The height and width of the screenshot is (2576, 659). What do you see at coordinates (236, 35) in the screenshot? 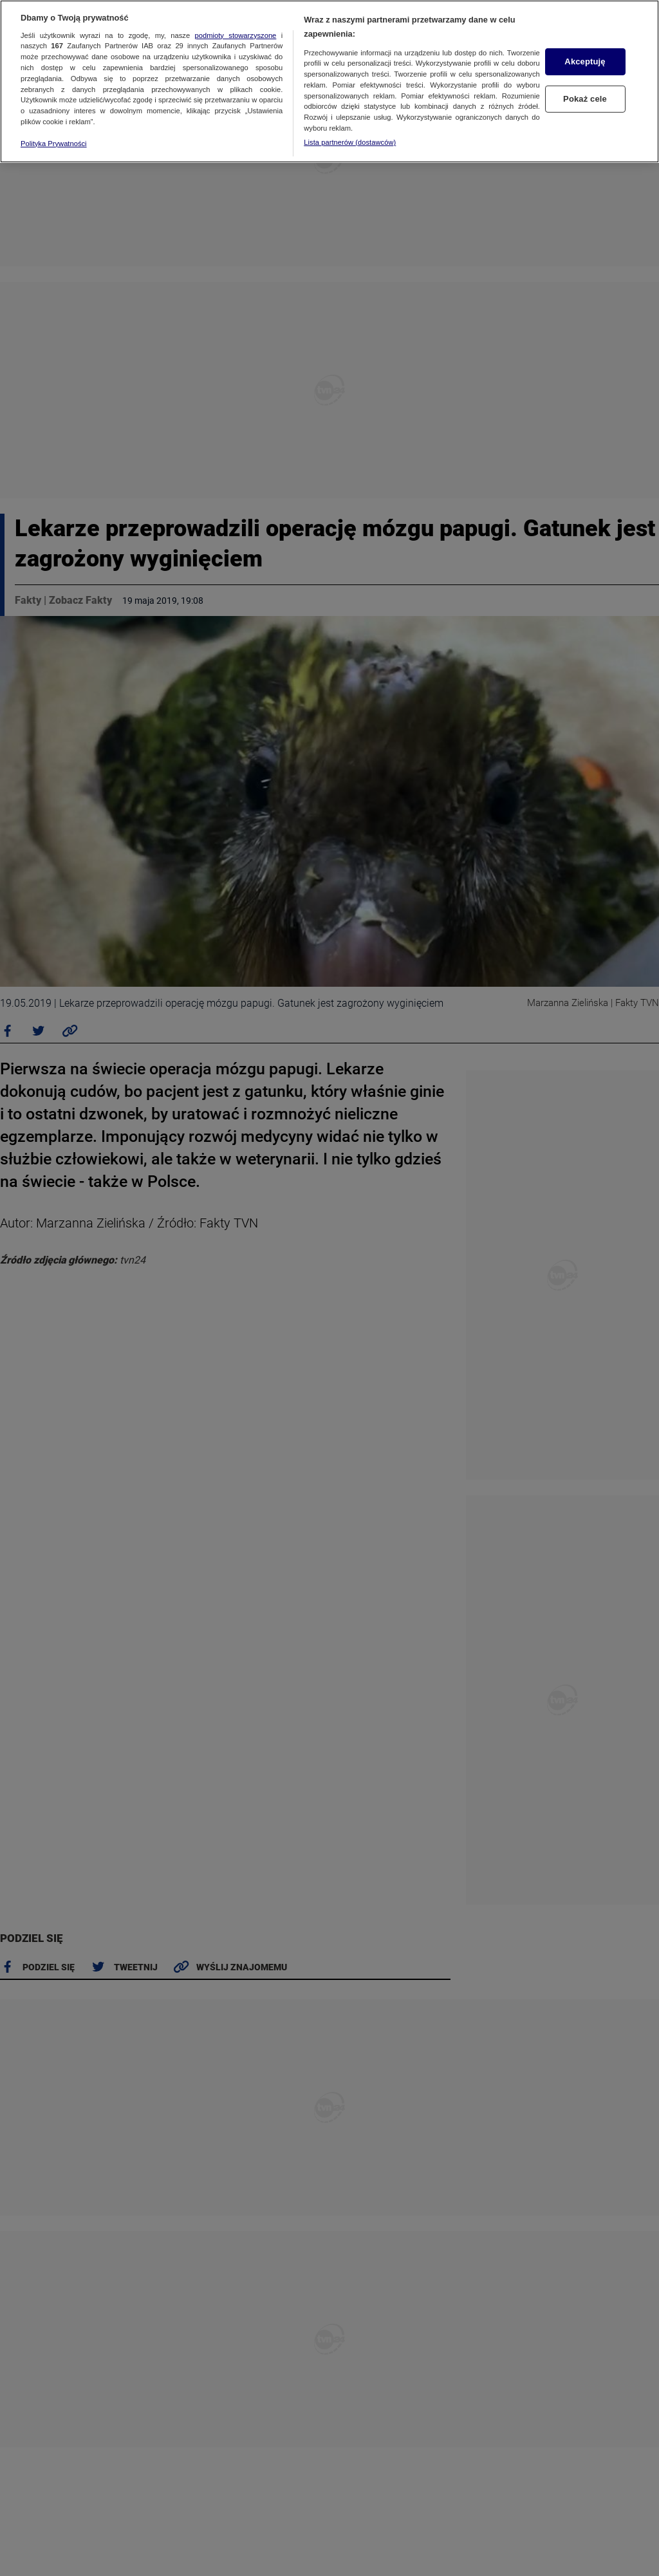
I see `podmioty stowarzyszone` at bounding box center [236, 35].